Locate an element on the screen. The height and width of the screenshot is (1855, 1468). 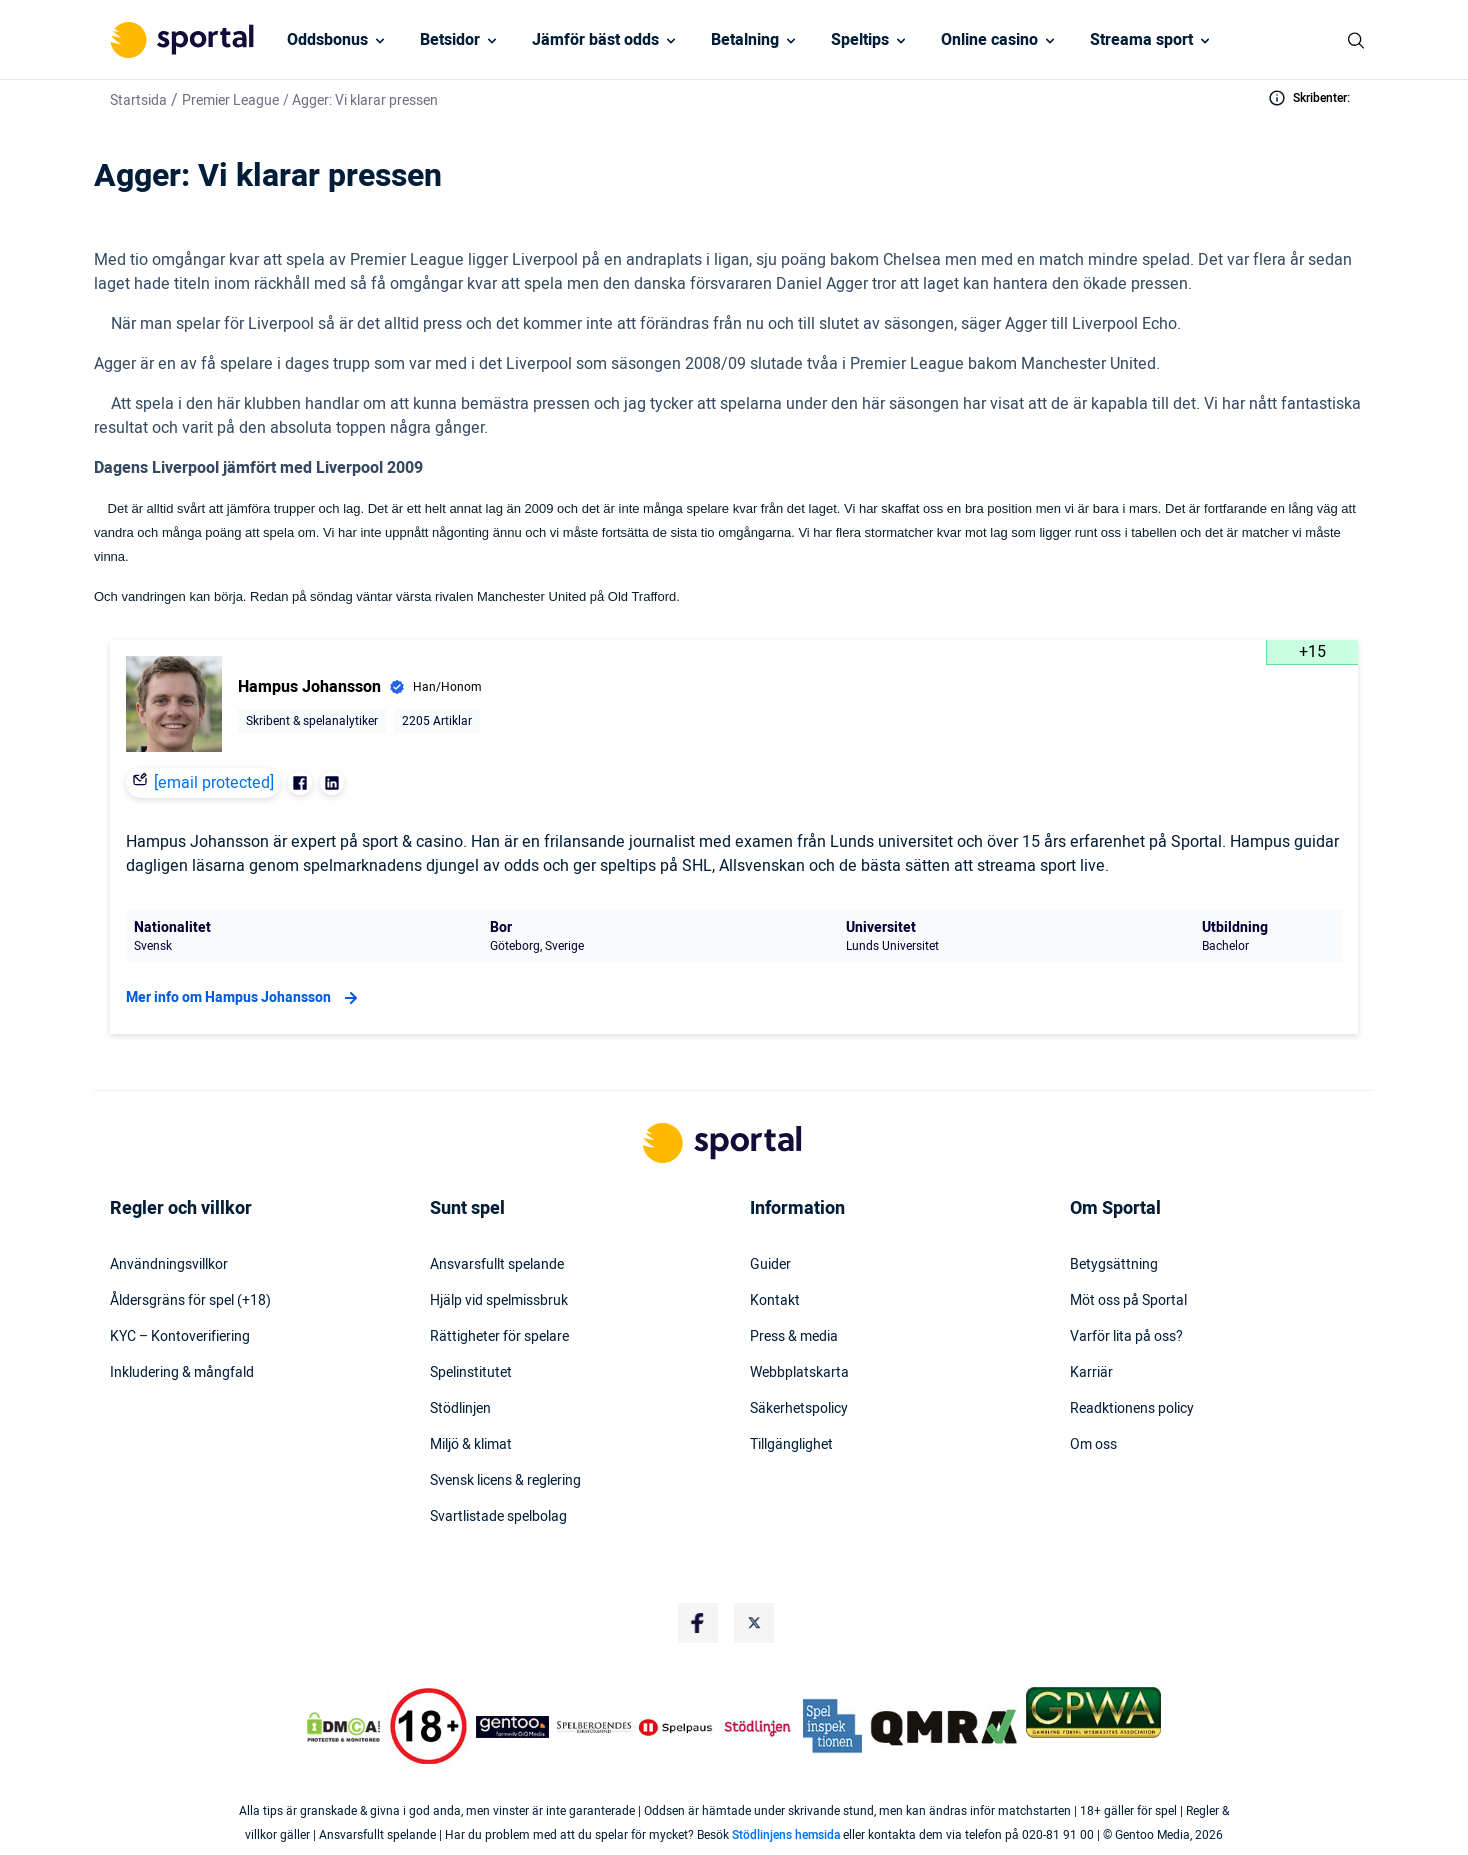
Speltips is located at coordinates (860, 40).